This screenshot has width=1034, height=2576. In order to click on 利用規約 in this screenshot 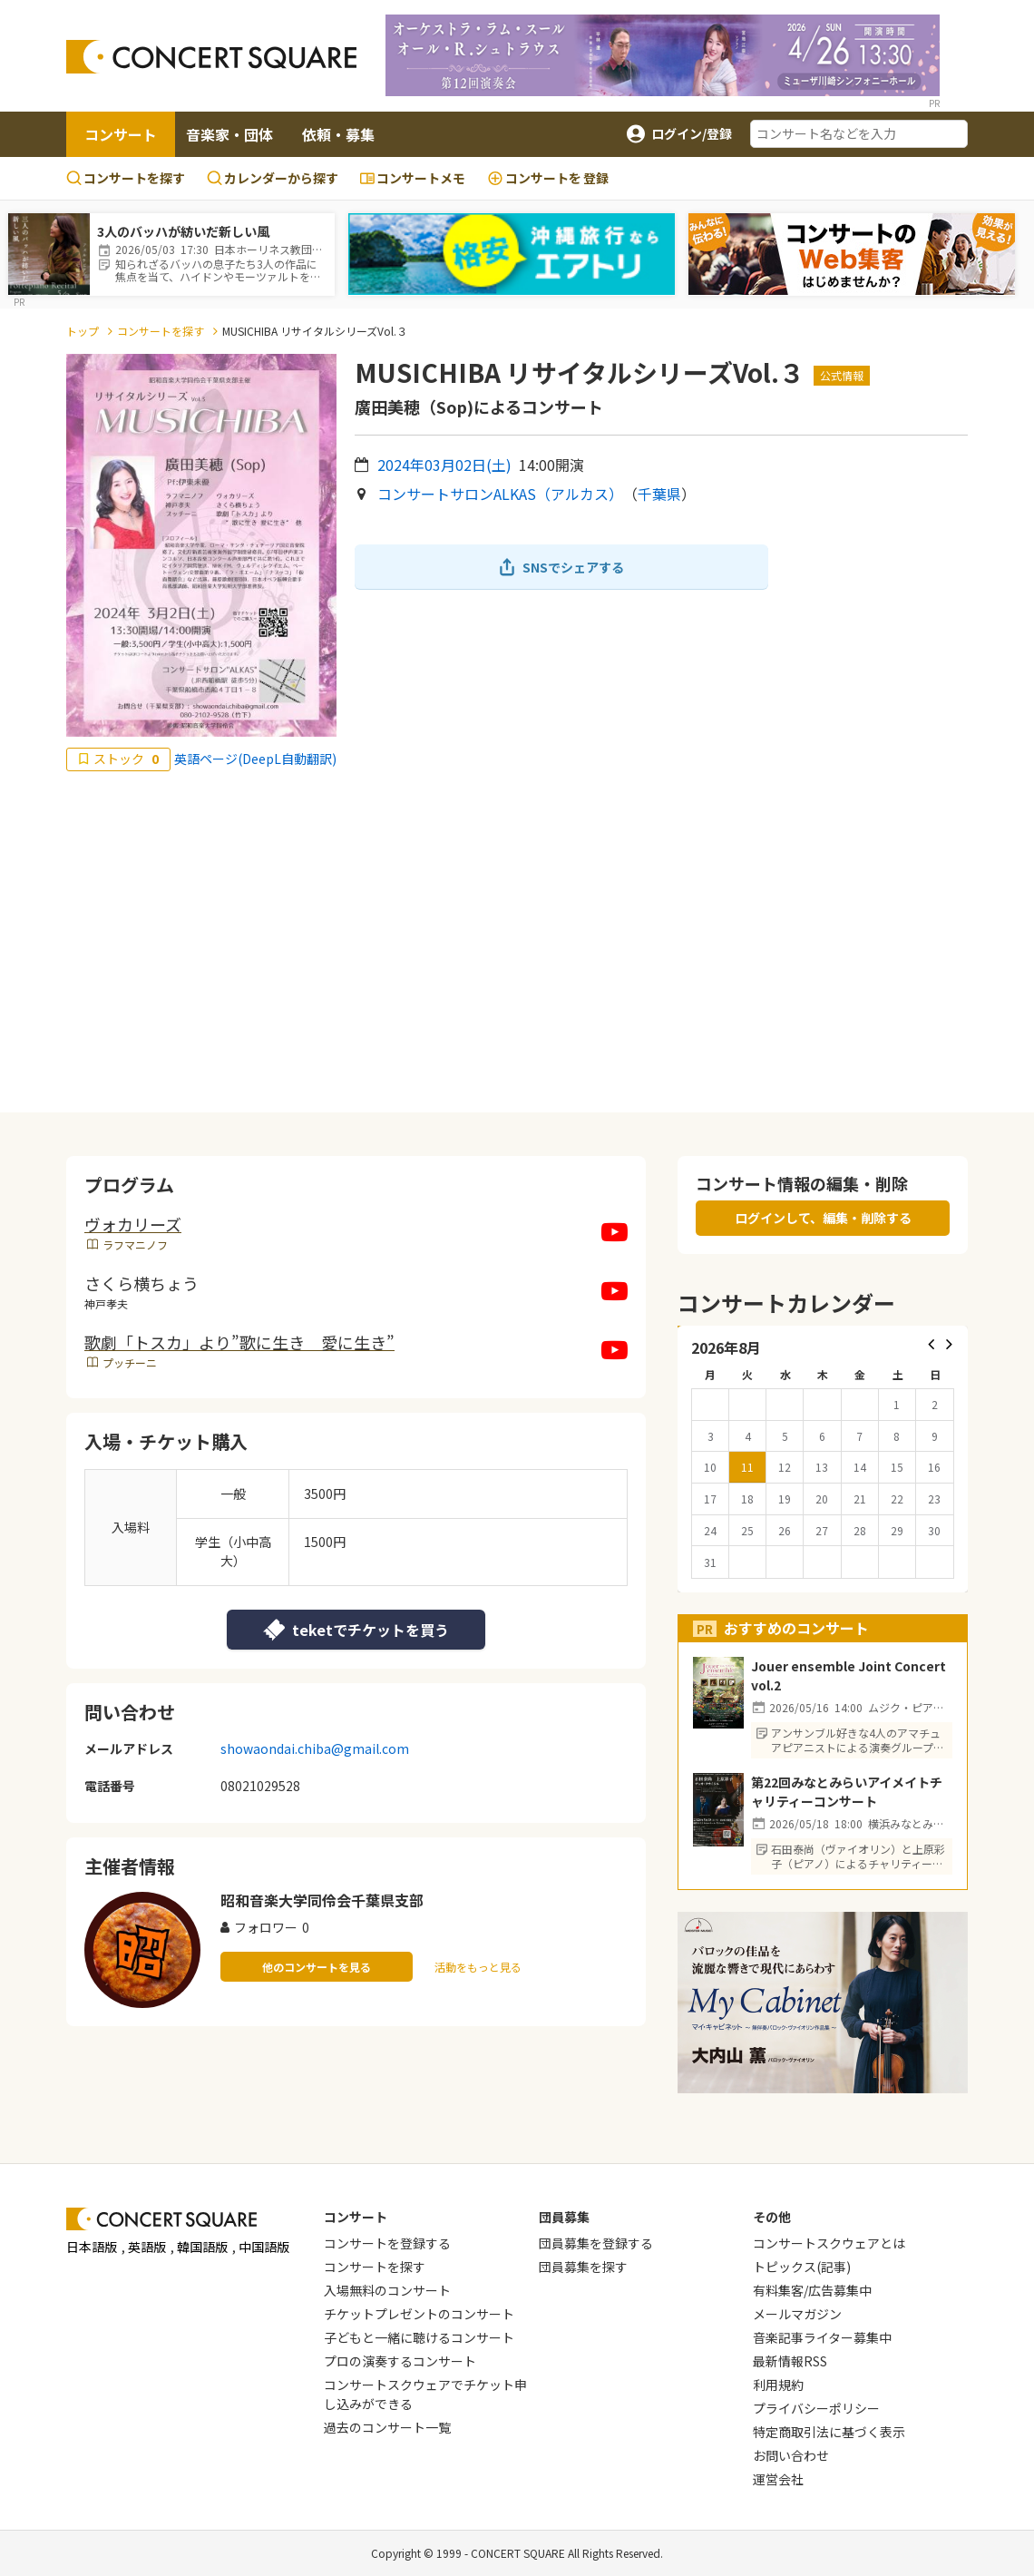, I will do `click(778, 2384)`.